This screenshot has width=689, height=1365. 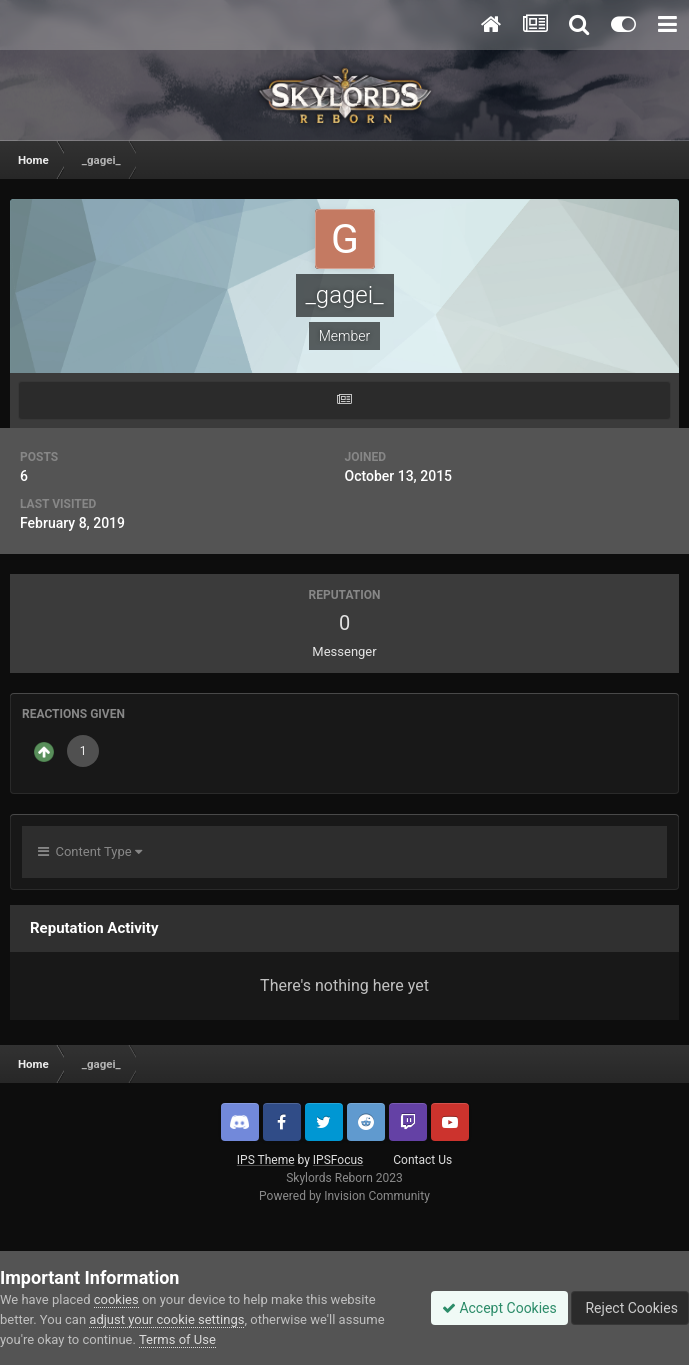 What do you see at coordinates (344, 1196) in the screenshot?
I see `Powered by Invision Community` at bounding box center [344, 1196].